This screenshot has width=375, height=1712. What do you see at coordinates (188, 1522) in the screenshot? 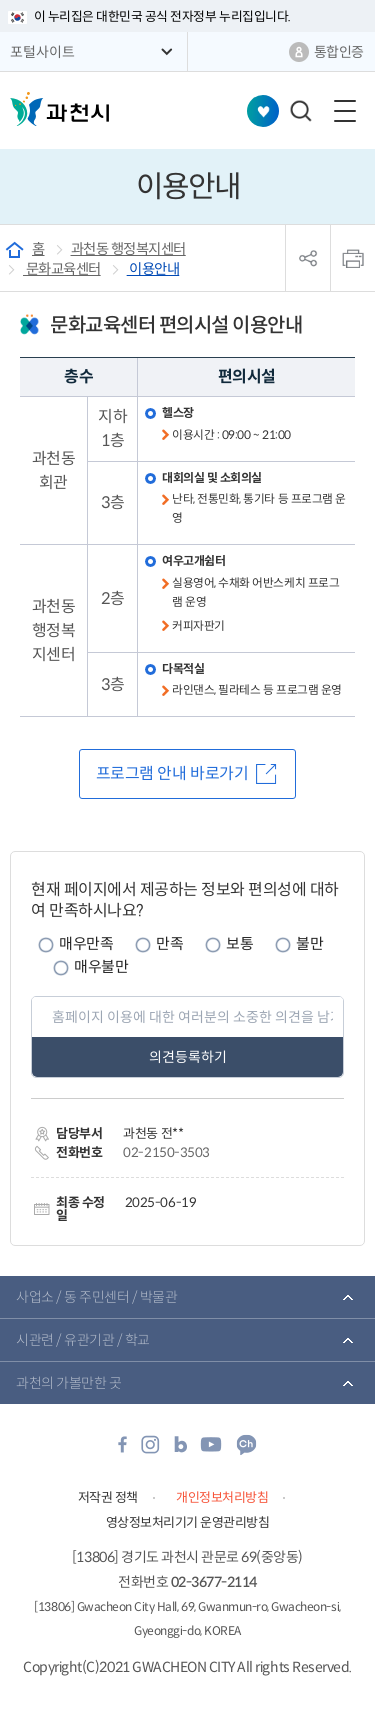
I see `영상정보처리기기 운영관리방침` at bounding box center [188, 1522].